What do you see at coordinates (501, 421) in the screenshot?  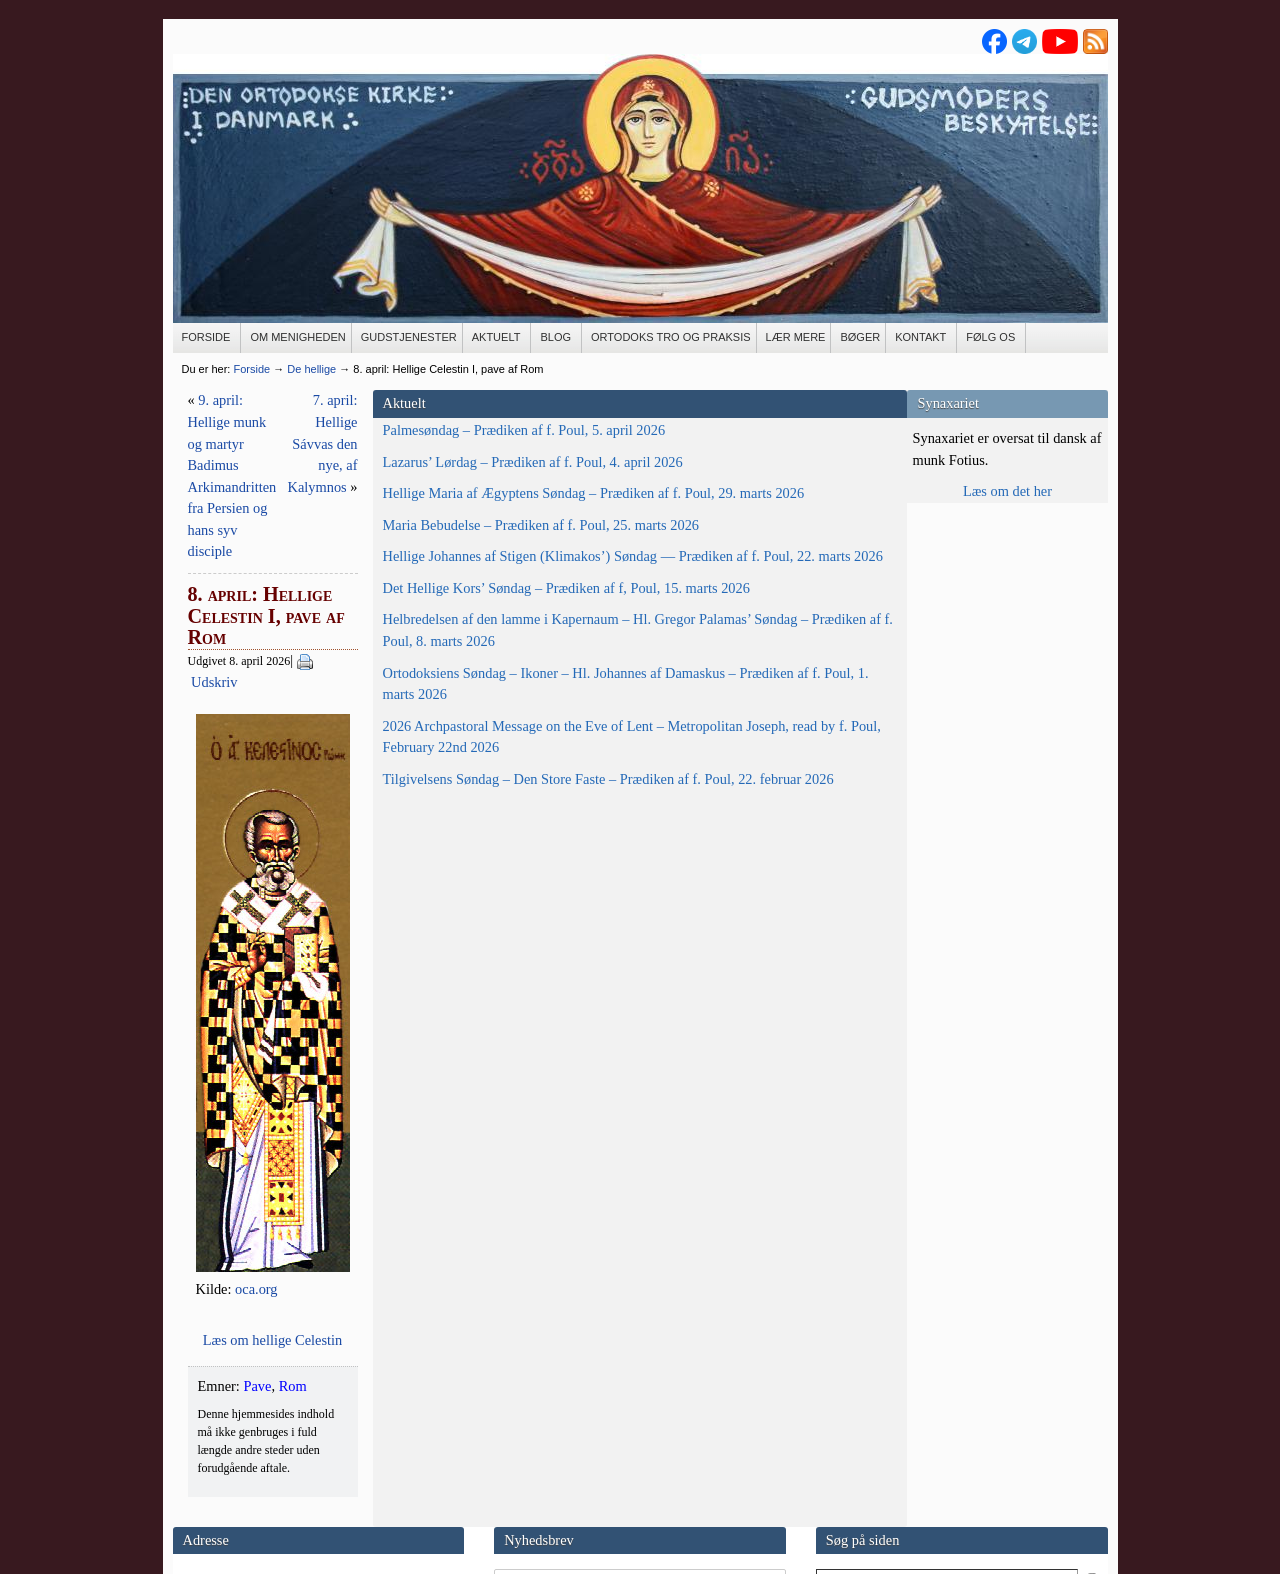 I see `9. april: Hellige munk og martyr Badimus Arkimandritten fra Persien og hans syv disciple` at bounding box center [501, 421].